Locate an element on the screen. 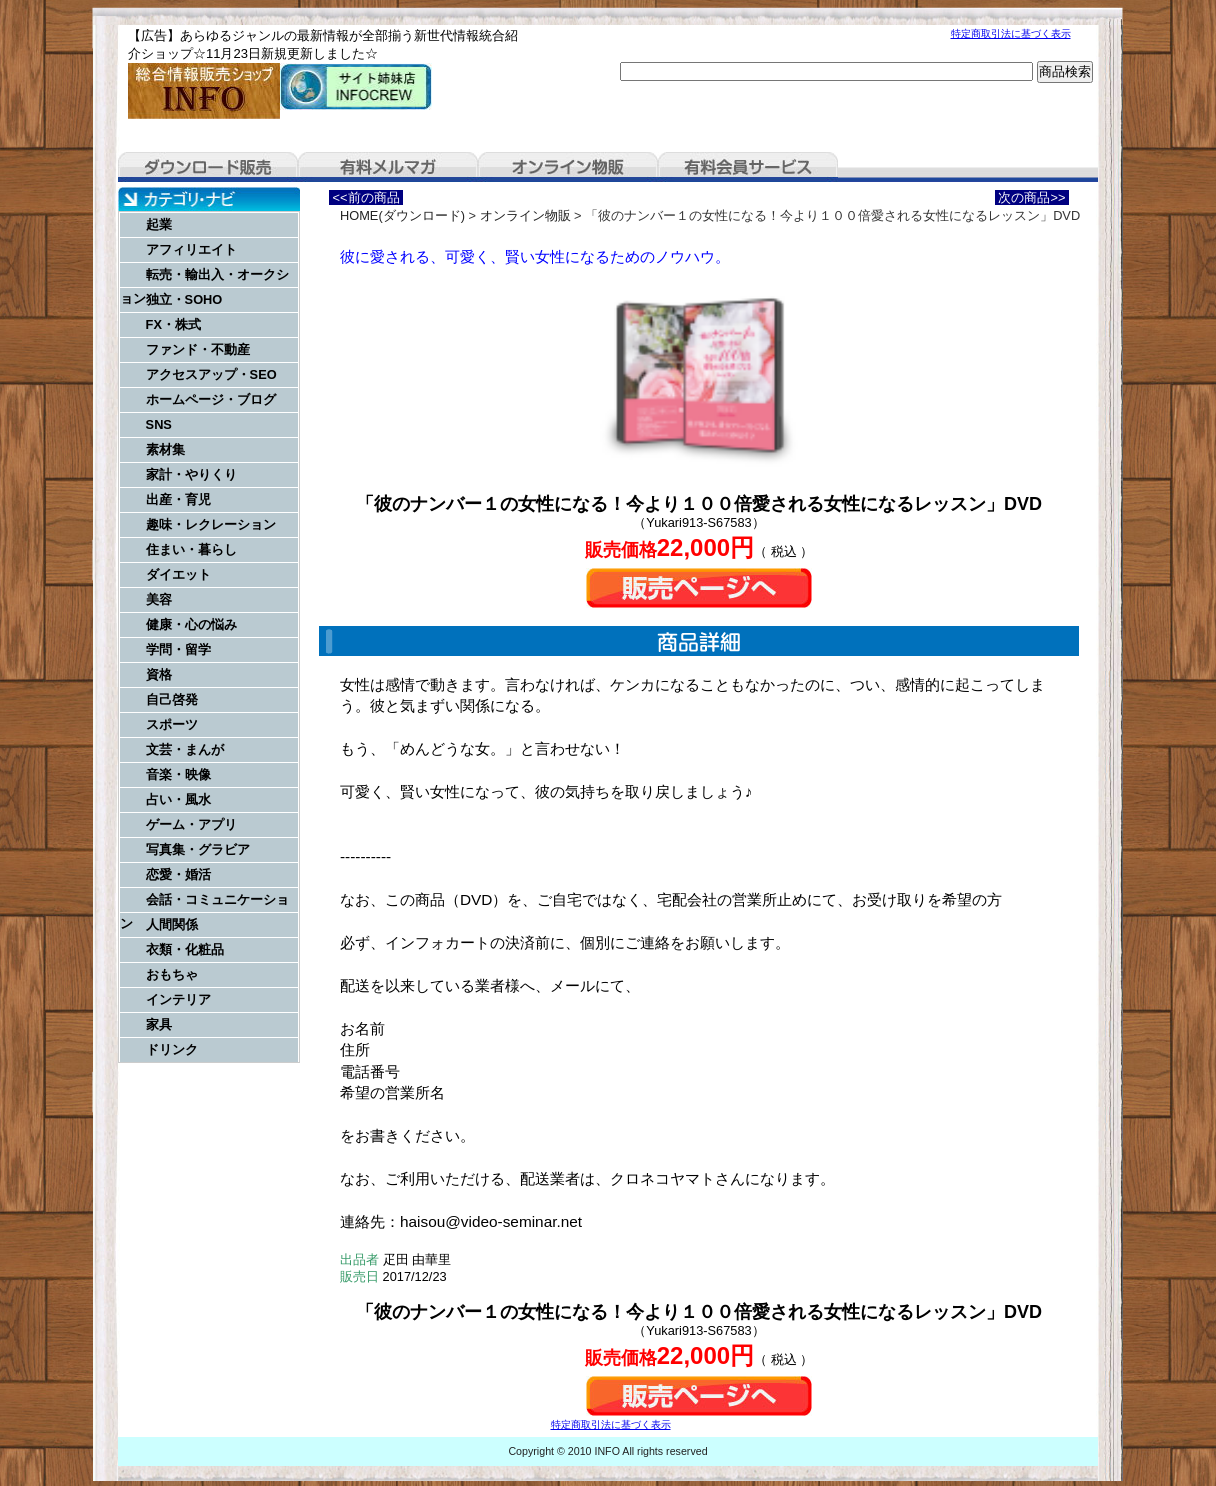  アフィリエイト is located at coordinates (191, 249).